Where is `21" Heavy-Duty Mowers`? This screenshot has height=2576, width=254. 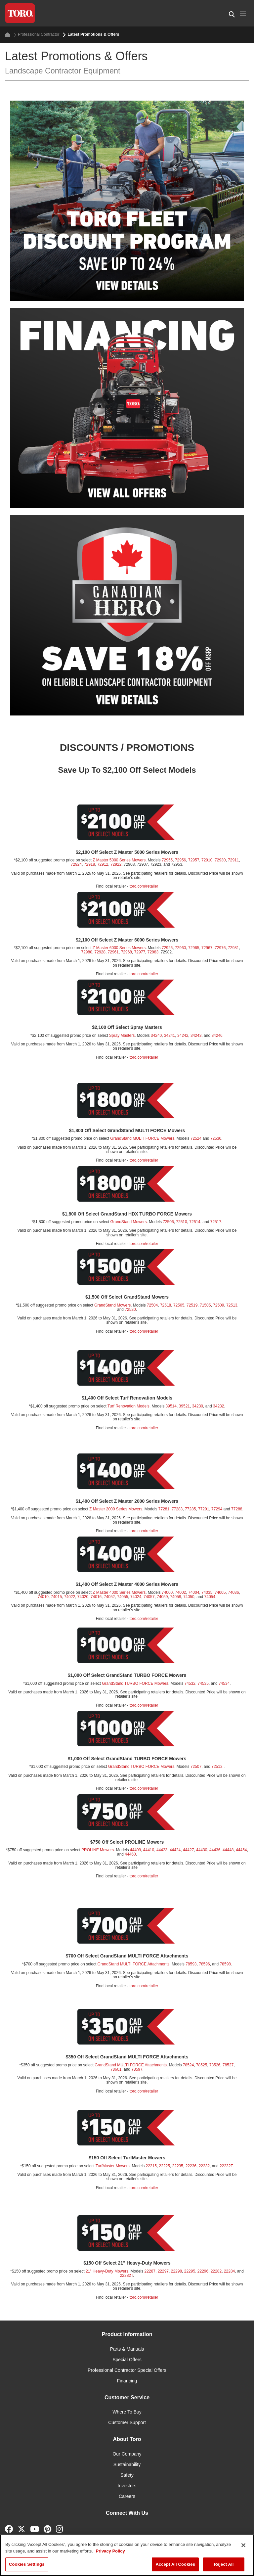
21" Heavy-Duty Mowers is located at coordinates (107, 2271).